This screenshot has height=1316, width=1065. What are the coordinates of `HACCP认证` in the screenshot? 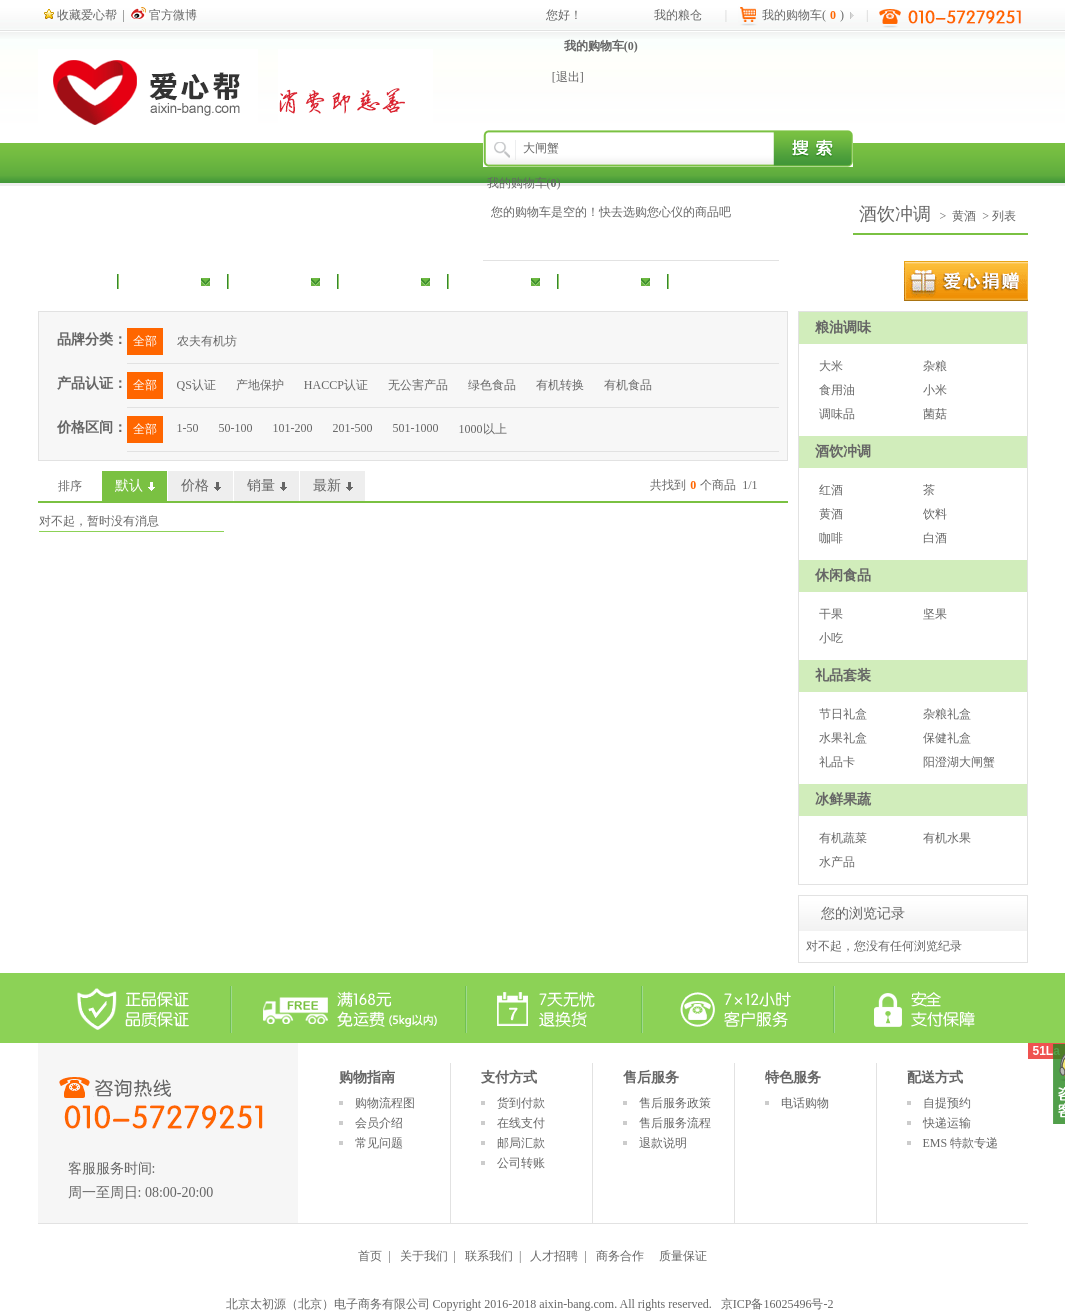 It's located at (336, 385).